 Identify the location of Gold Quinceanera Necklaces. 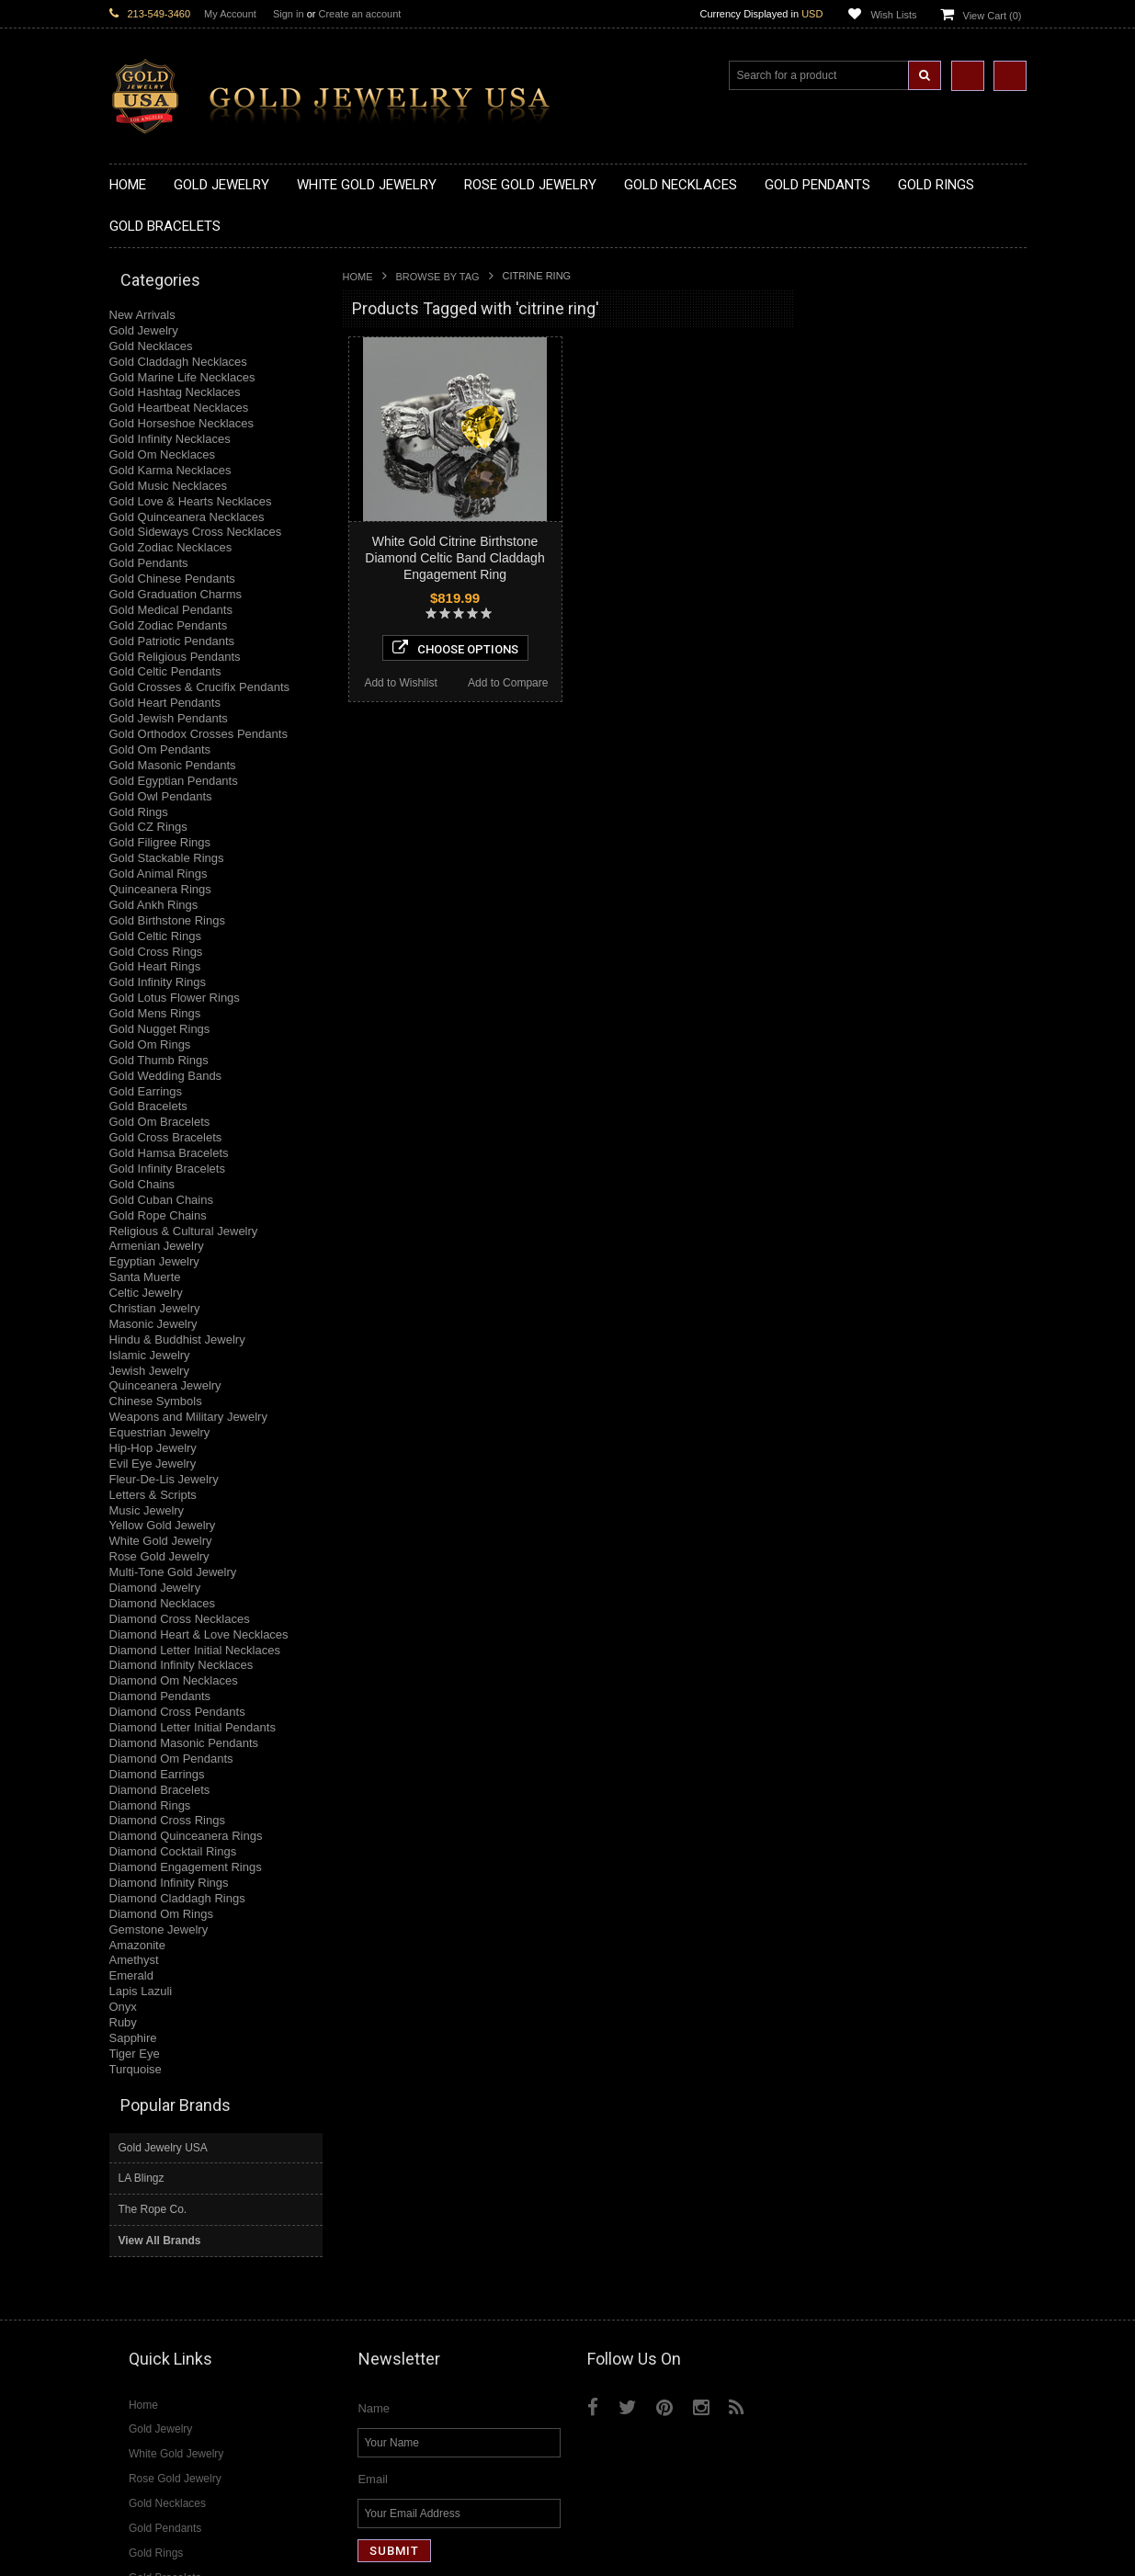
(187, 517).